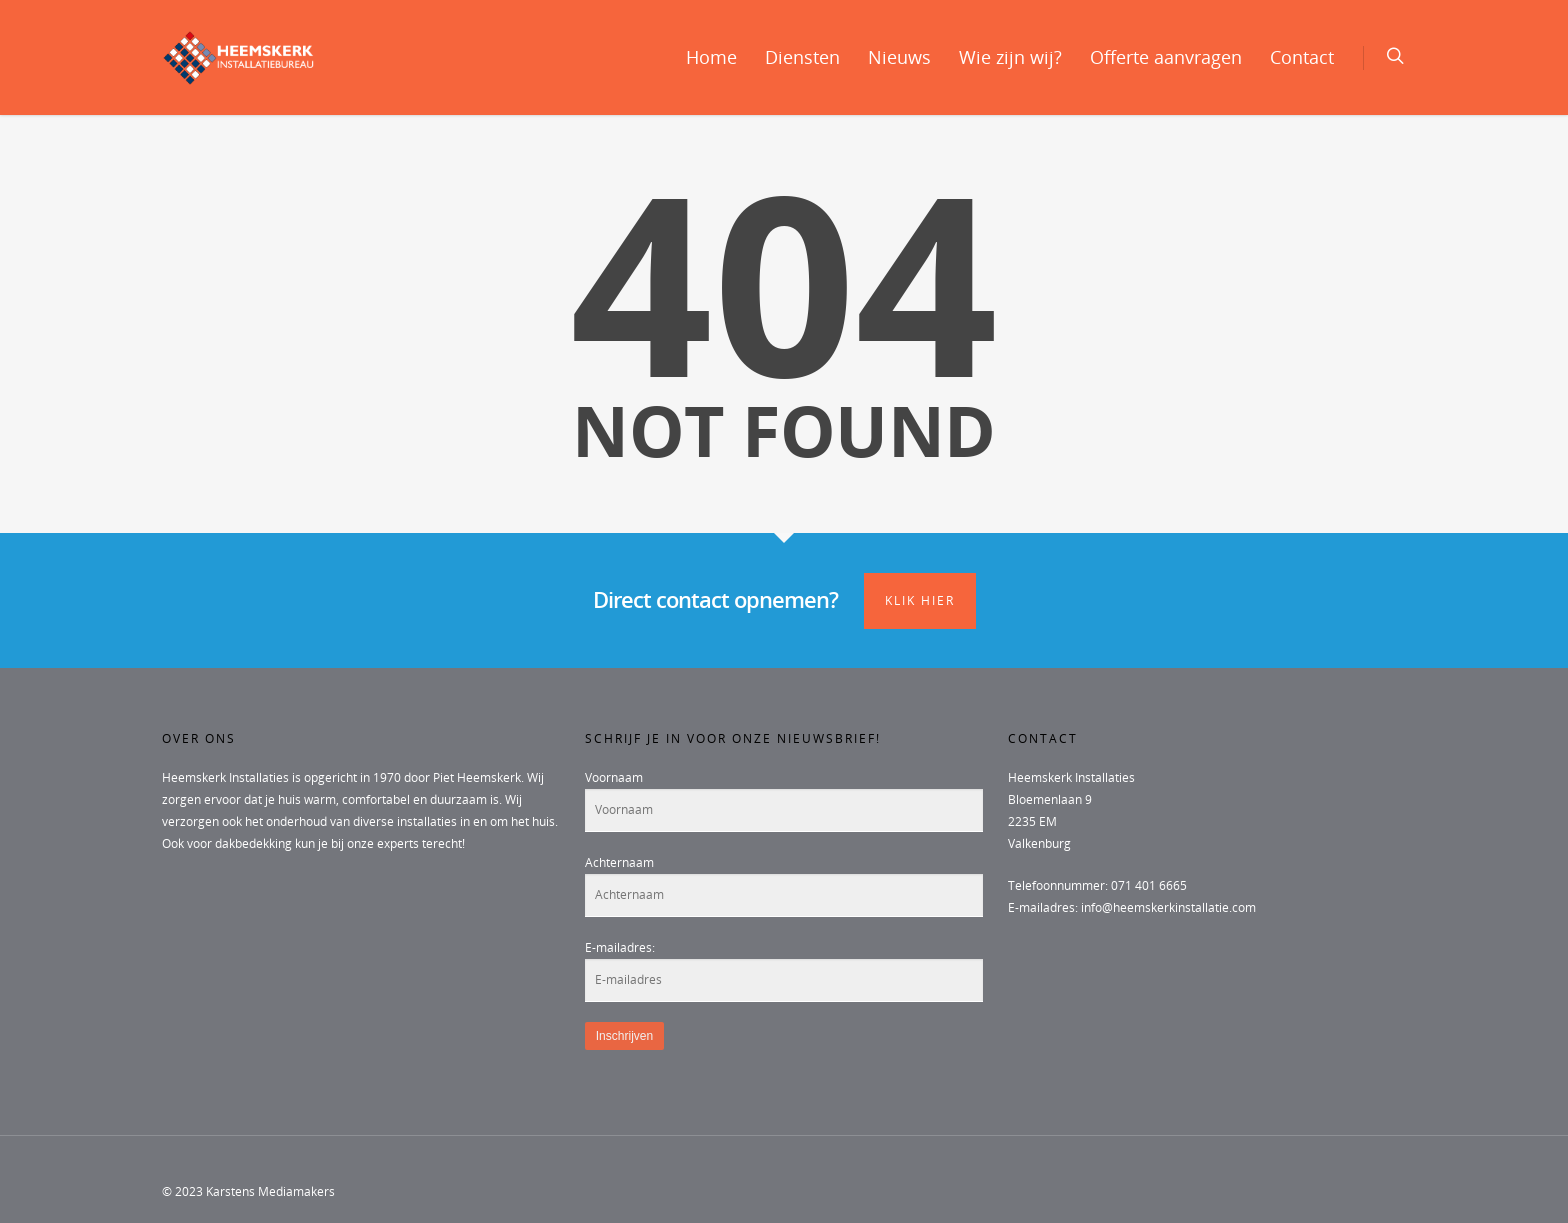  I want to click on E-mailadres:, so click(620, 947).